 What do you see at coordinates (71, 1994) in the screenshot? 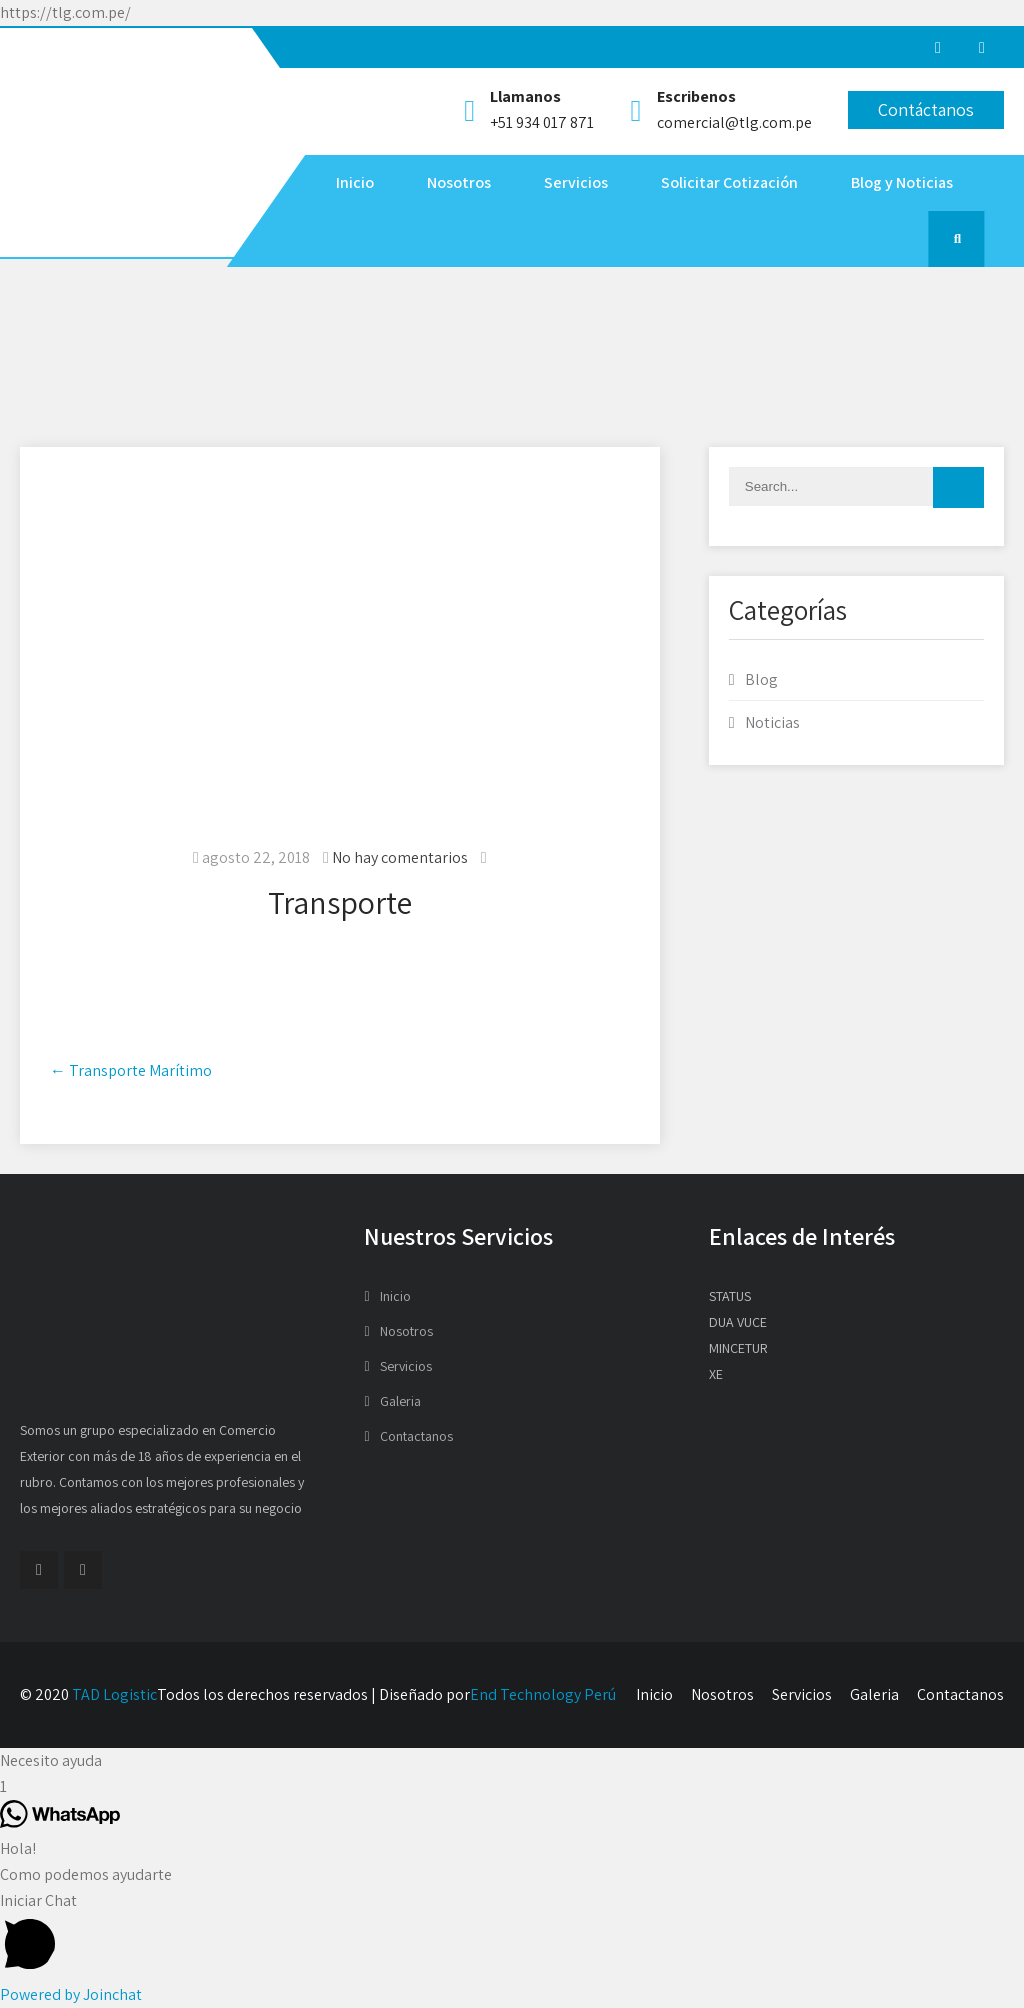
I see `Powered by` at bounding box center [71, 1994].